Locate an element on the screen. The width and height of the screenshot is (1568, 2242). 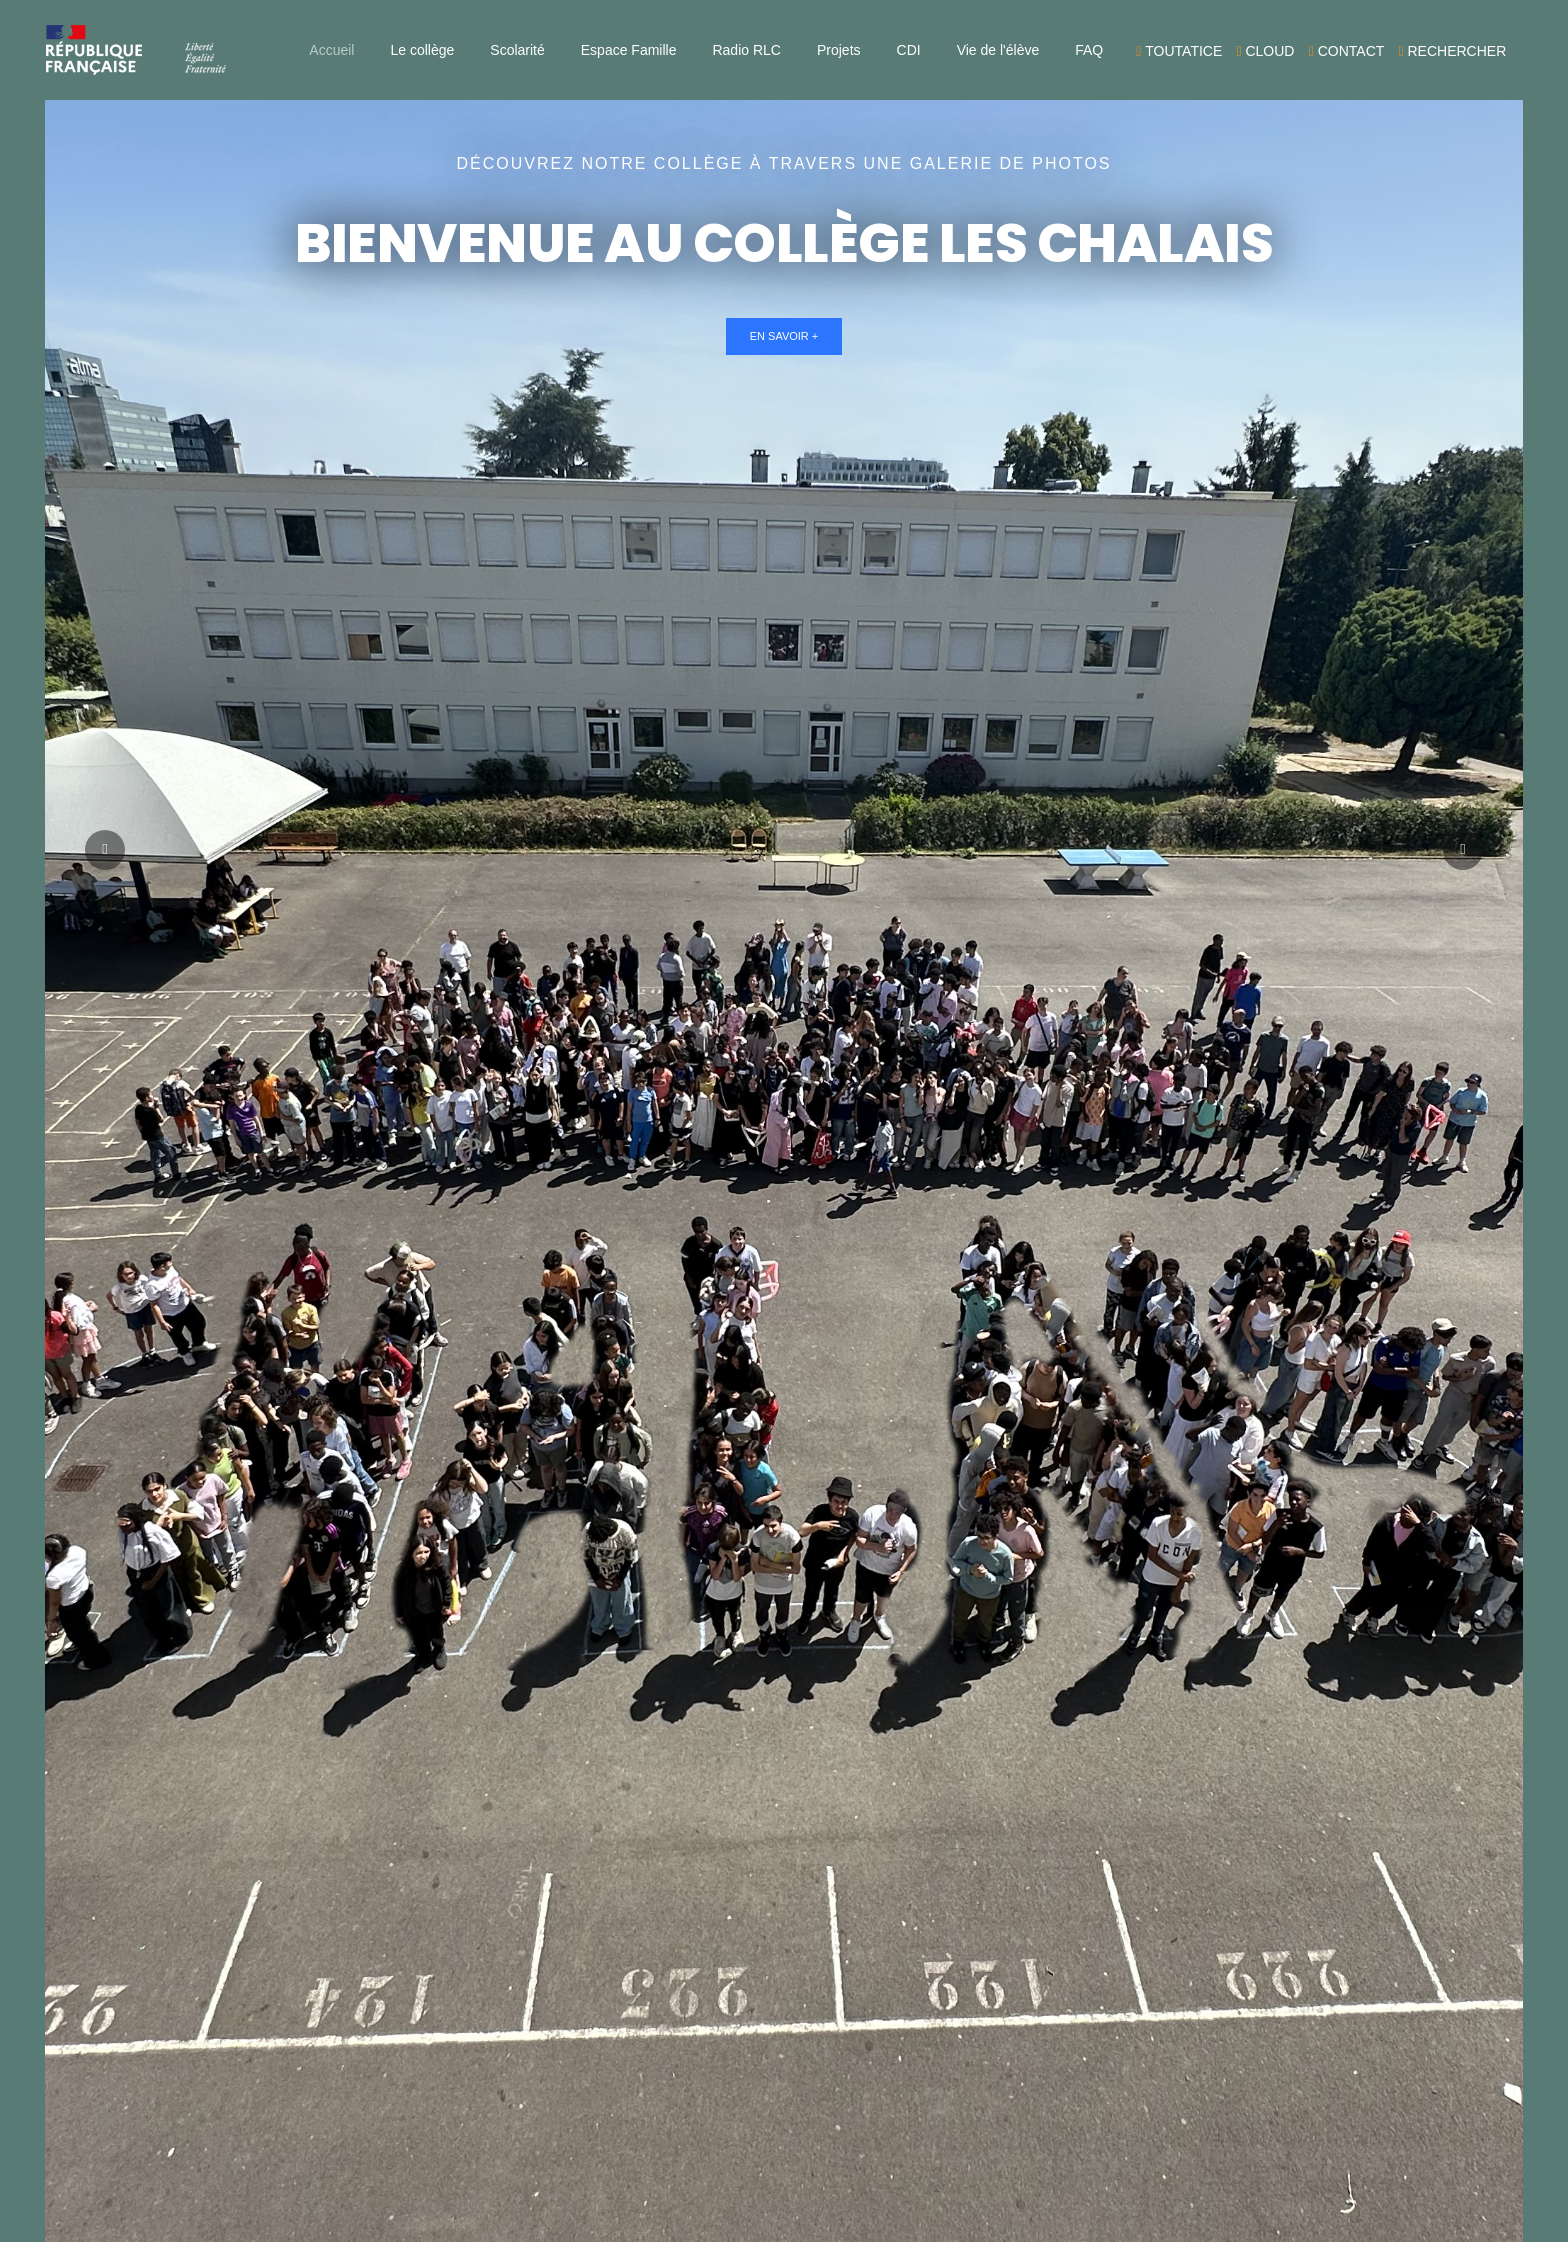
Accueil is located at coordinates (331, 50).